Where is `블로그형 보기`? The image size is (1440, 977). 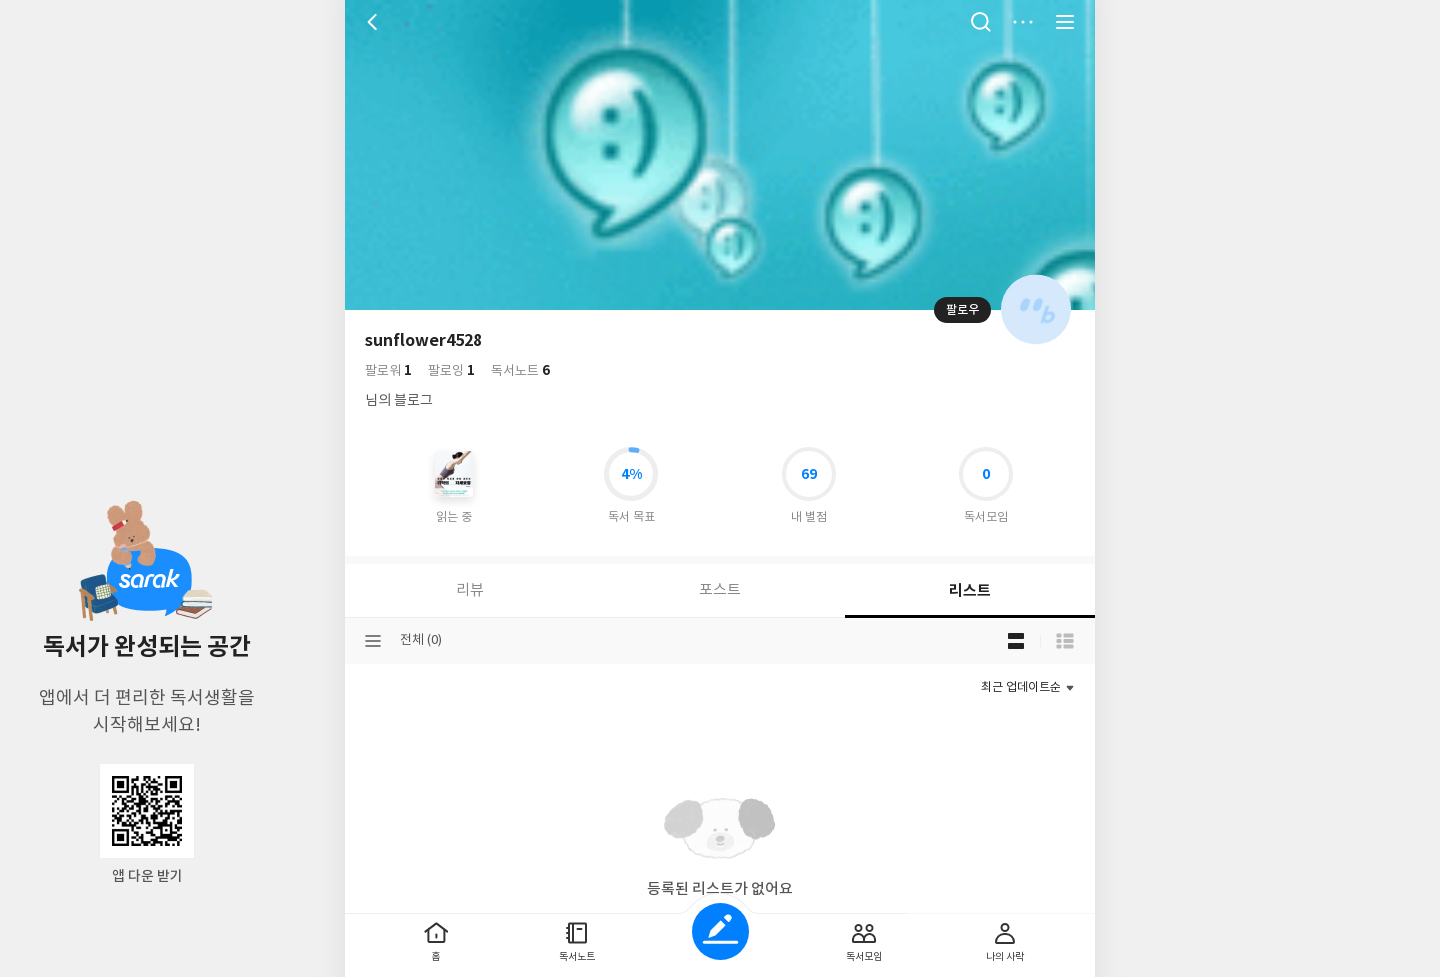 블로그형 보기 is located at coordinates (1016, 641).